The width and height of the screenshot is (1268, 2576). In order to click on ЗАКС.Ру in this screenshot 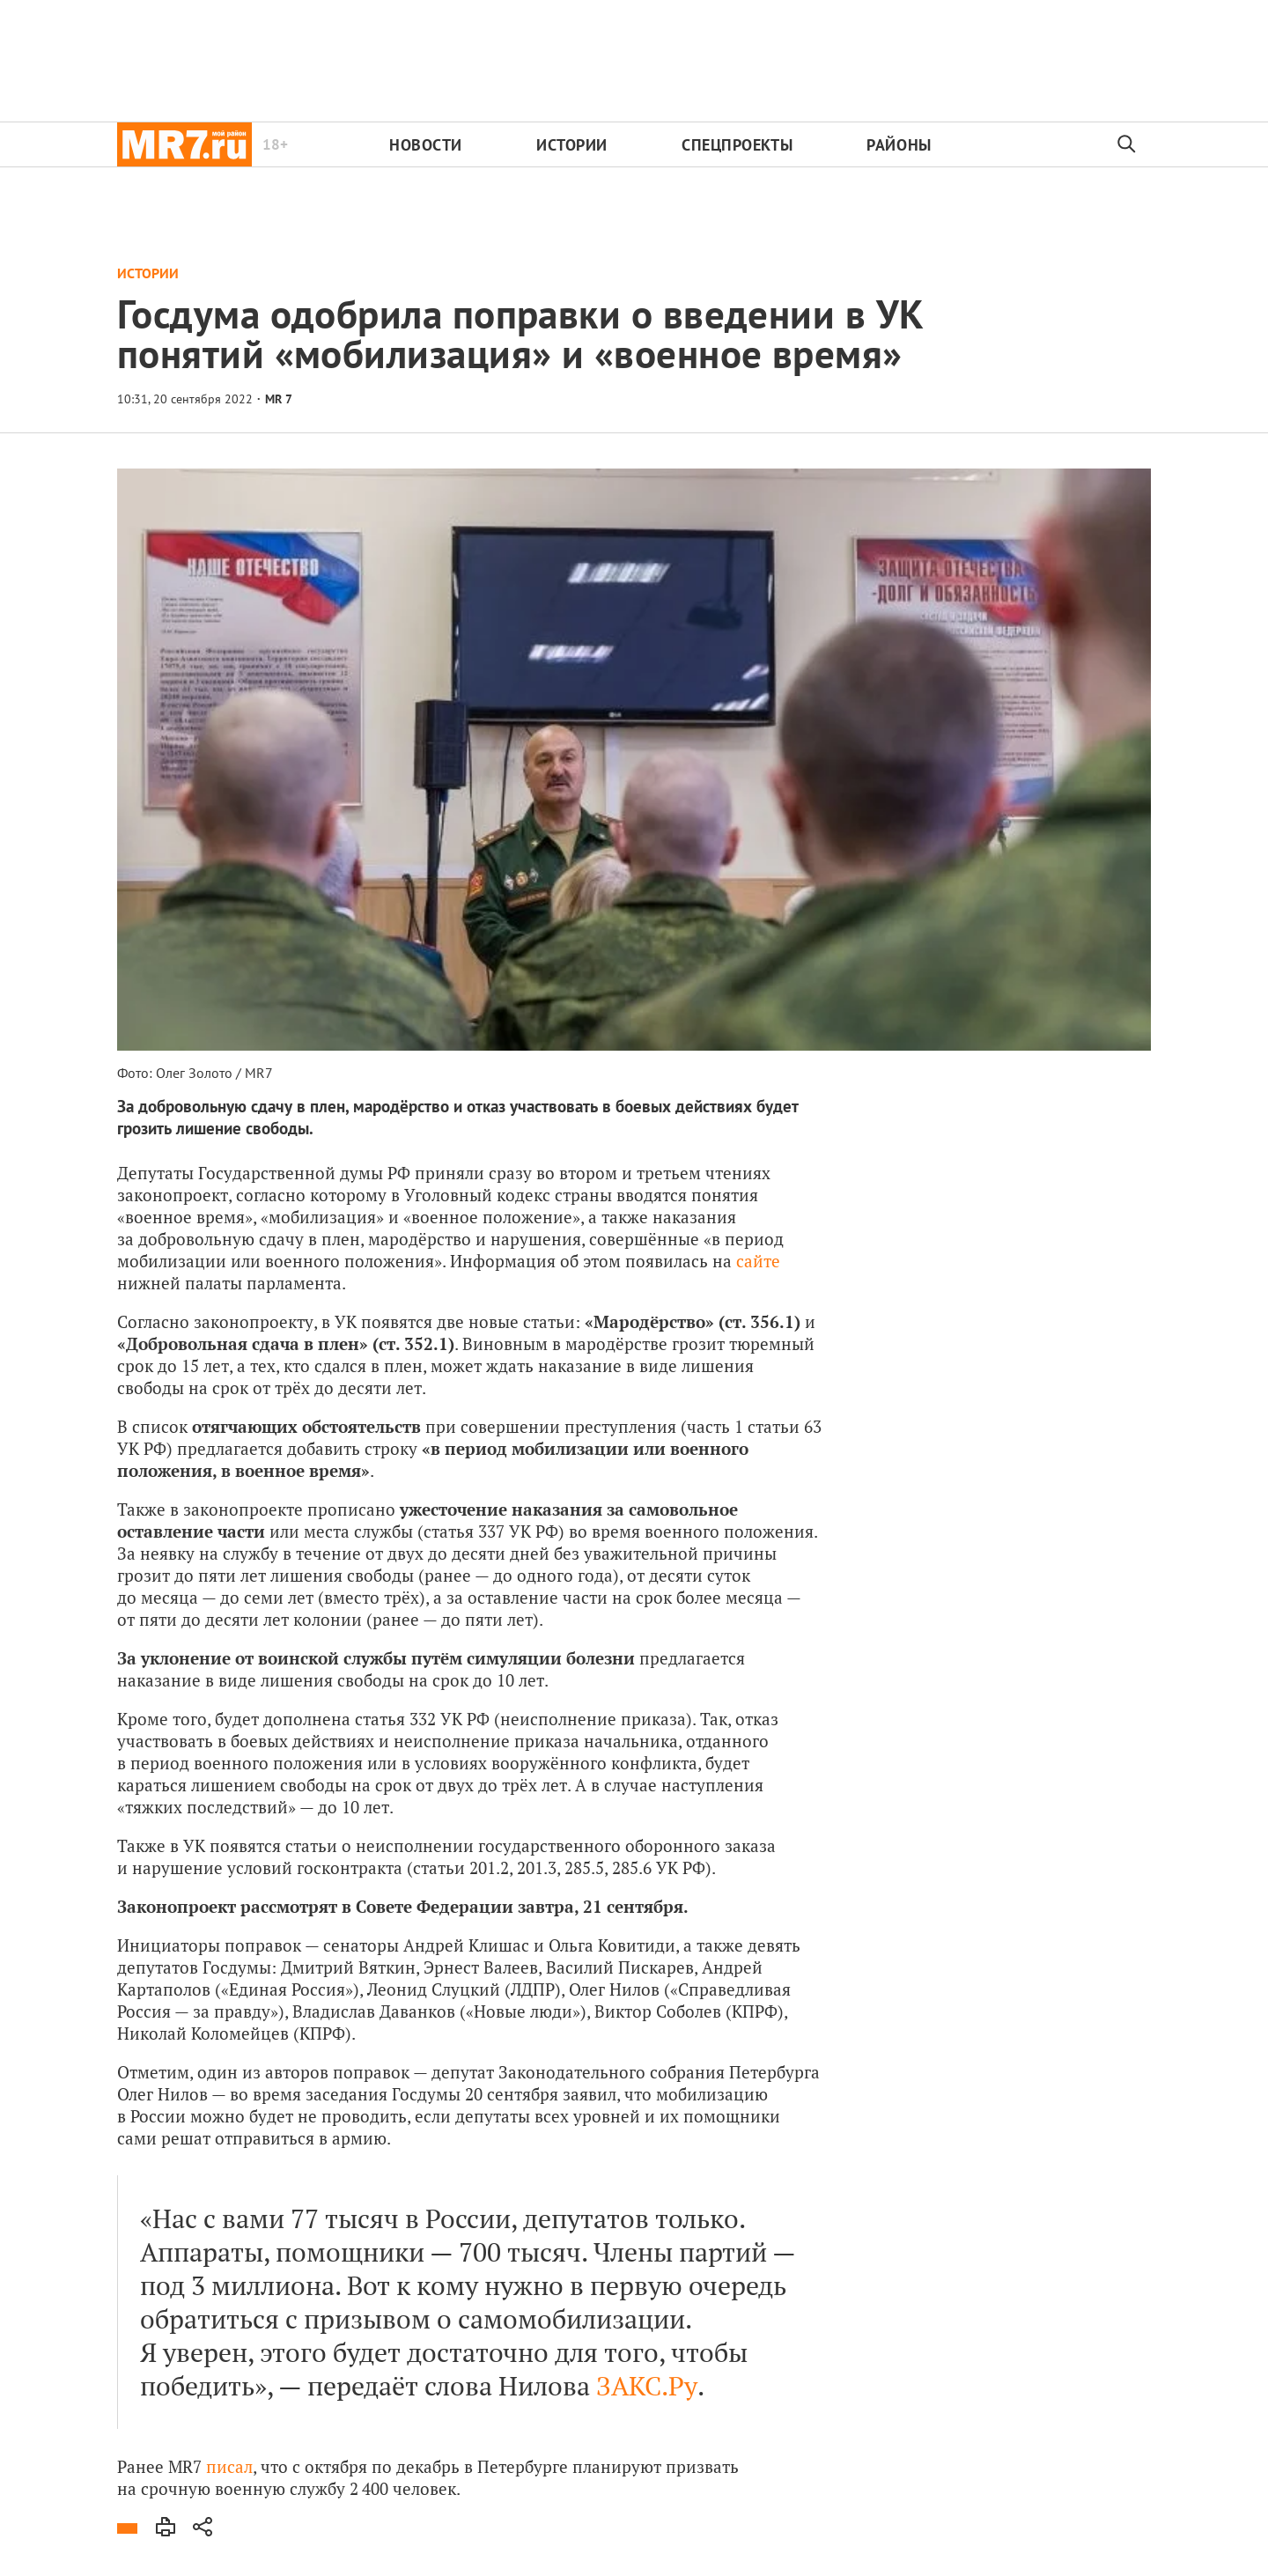, I will do `click(646, 2385)`.